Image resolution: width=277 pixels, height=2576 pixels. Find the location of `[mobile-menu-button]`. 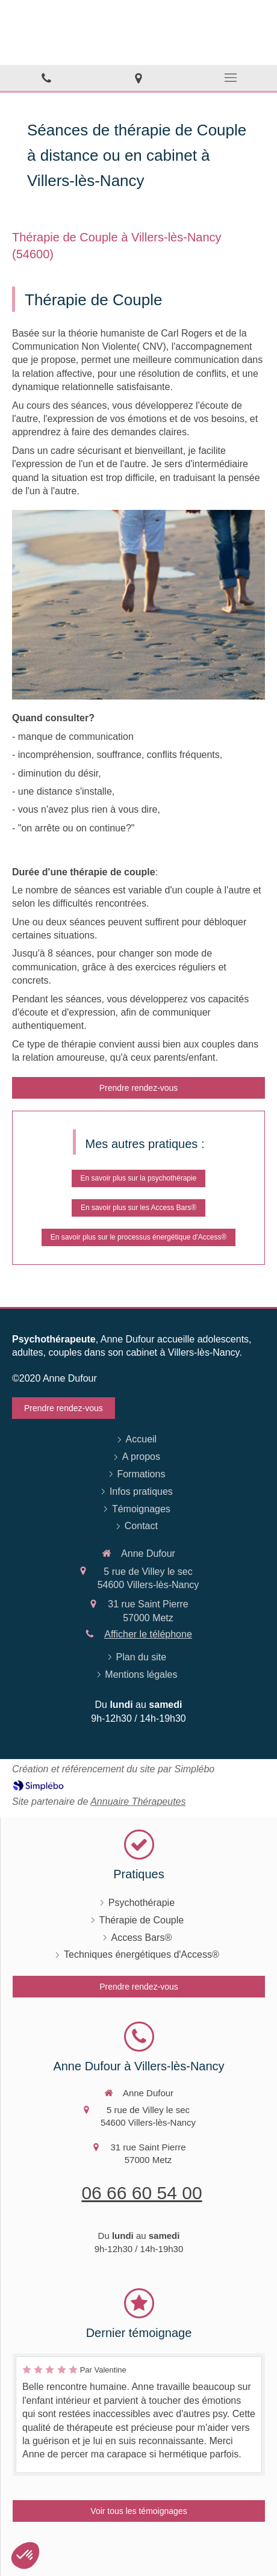

[mobile-menu-button] is located at coordinates (231, 78).